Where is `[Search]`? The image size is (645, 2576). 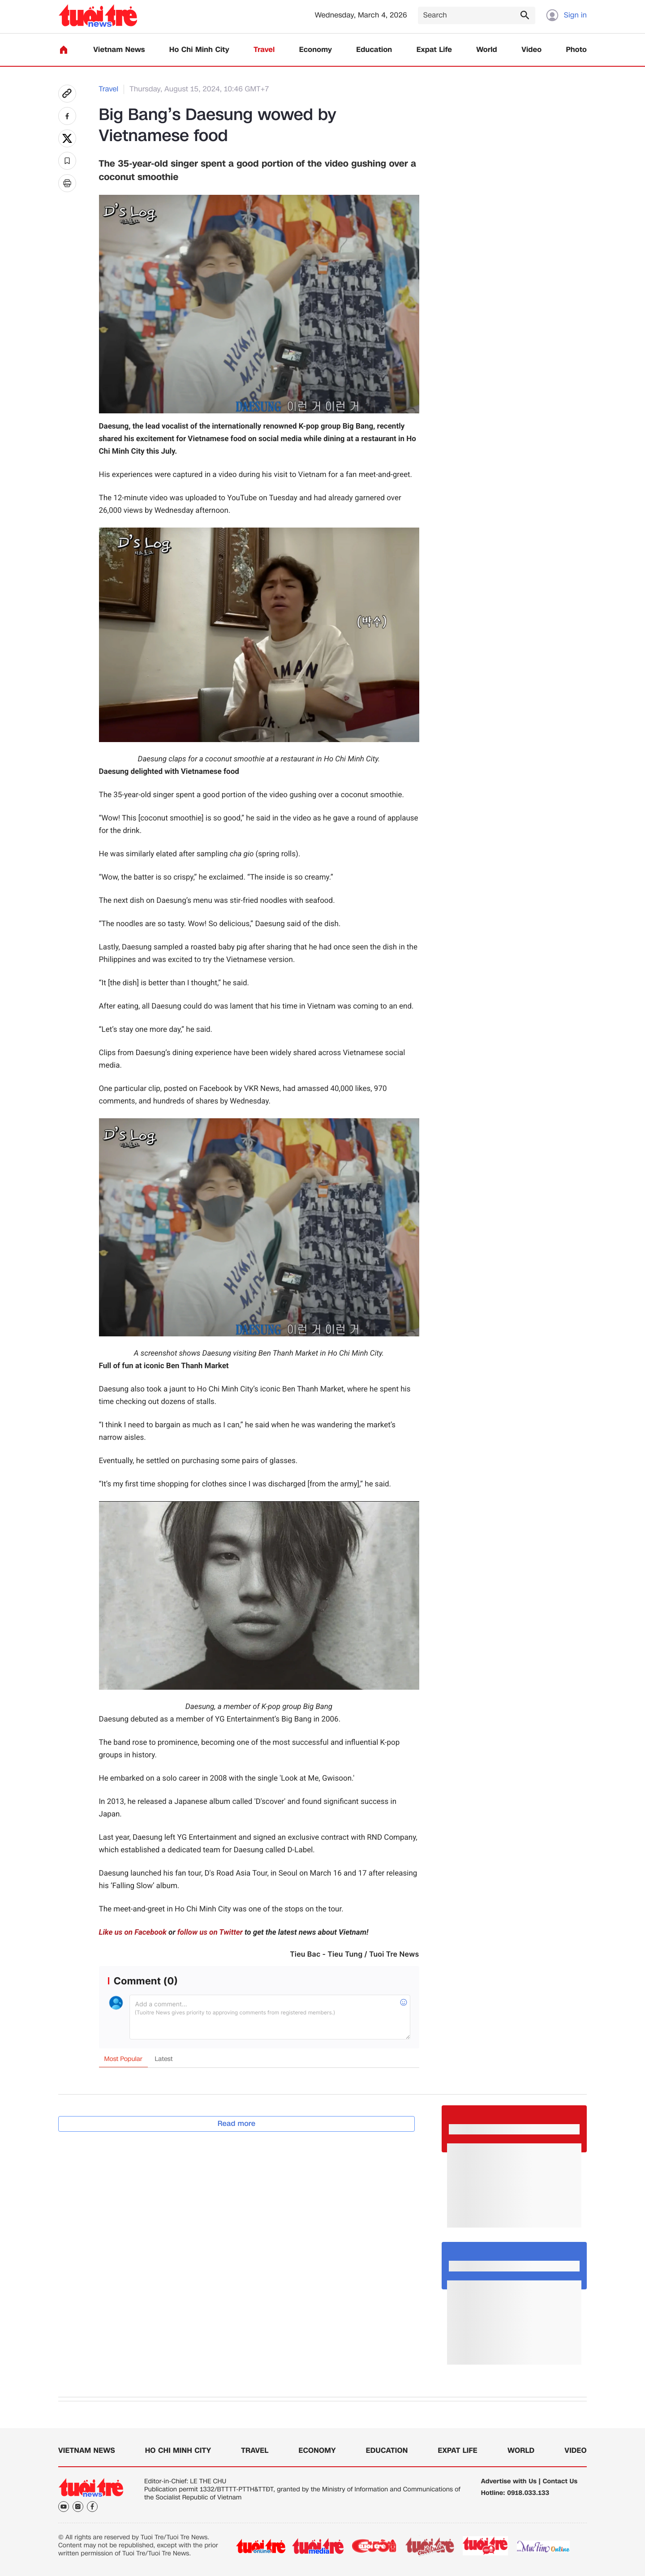
[Search] is located at coordinates (476, 15).